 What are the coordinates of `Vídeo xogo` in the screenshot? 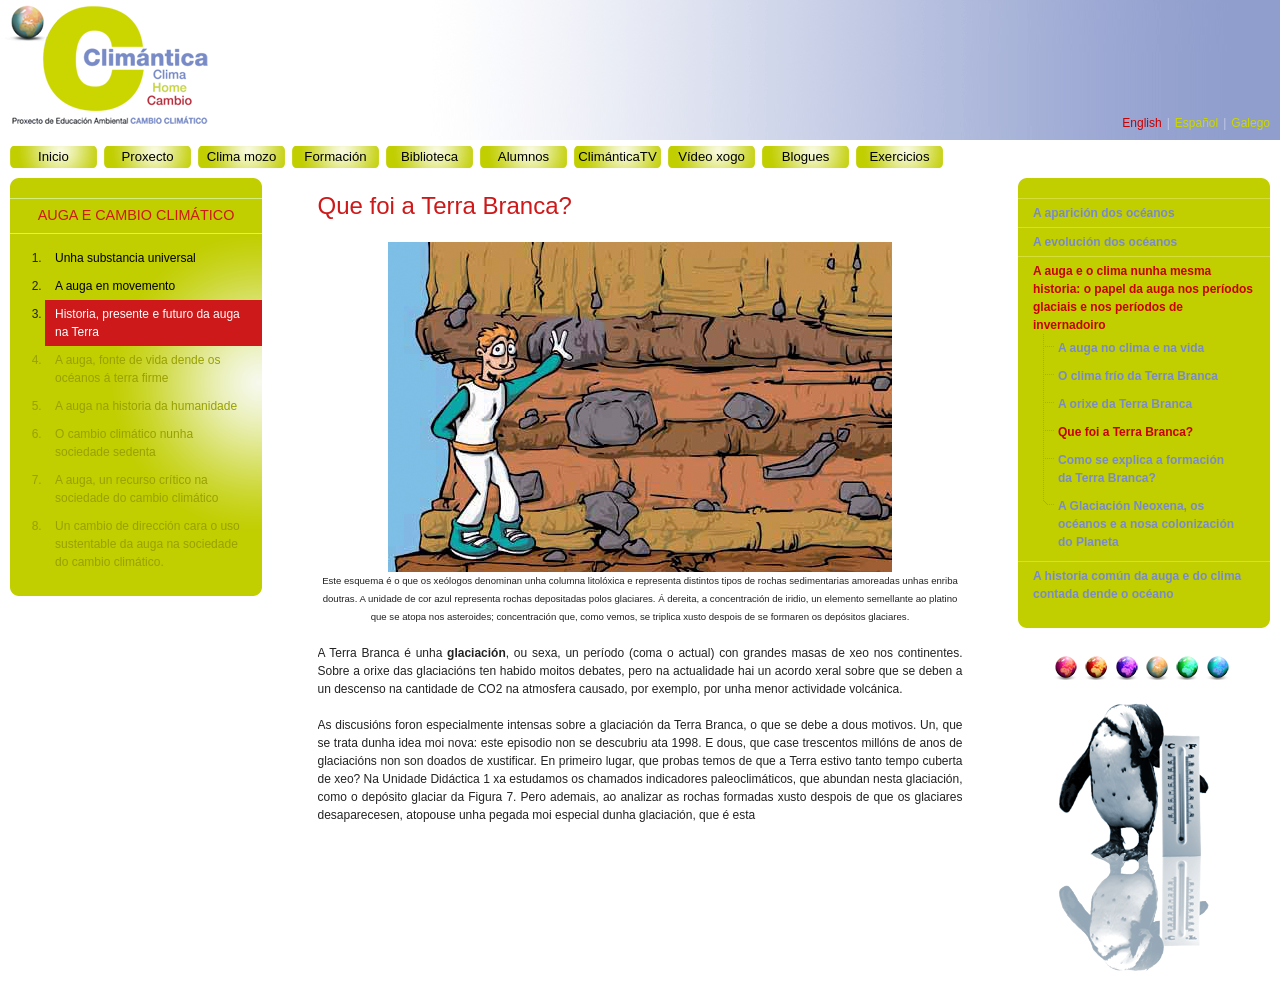 It's located at (711, 156).